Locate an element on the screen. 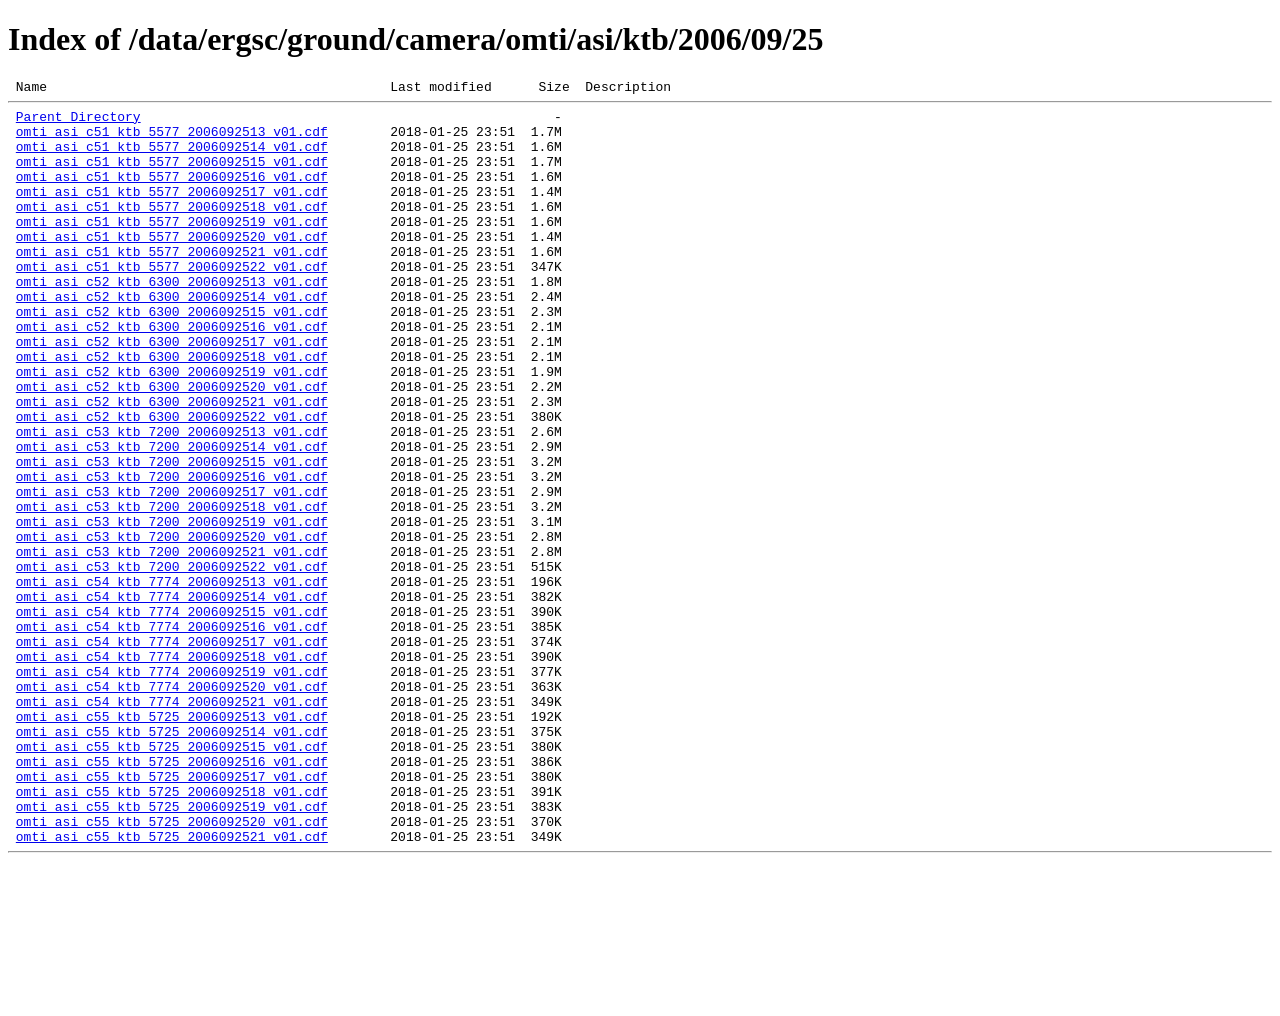 The width and height of the screenshot is (1280, 1016). omti_asi_c52_ktb_6300_2006092517_v01.cdf is located at coordinates (172, 392).